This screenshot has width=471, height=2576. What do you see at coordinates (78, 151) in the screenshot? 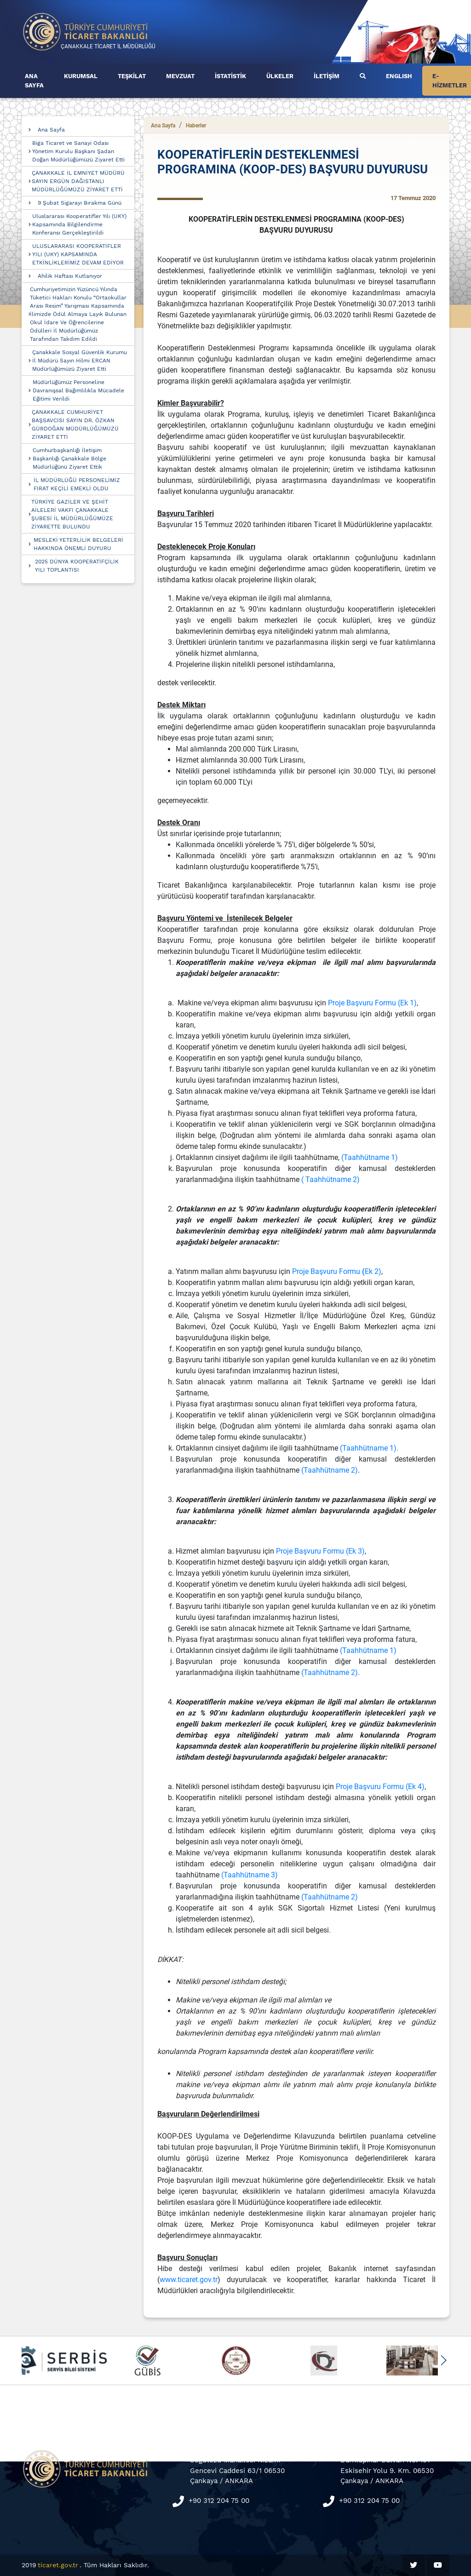
I see `Biga Ticaret ve Sanayi Odası Yönetim Kurulu Başkanı Şadan Doğan Müdürlüğümüzü Ziyaret Etti` at bounding box center [78, 151].